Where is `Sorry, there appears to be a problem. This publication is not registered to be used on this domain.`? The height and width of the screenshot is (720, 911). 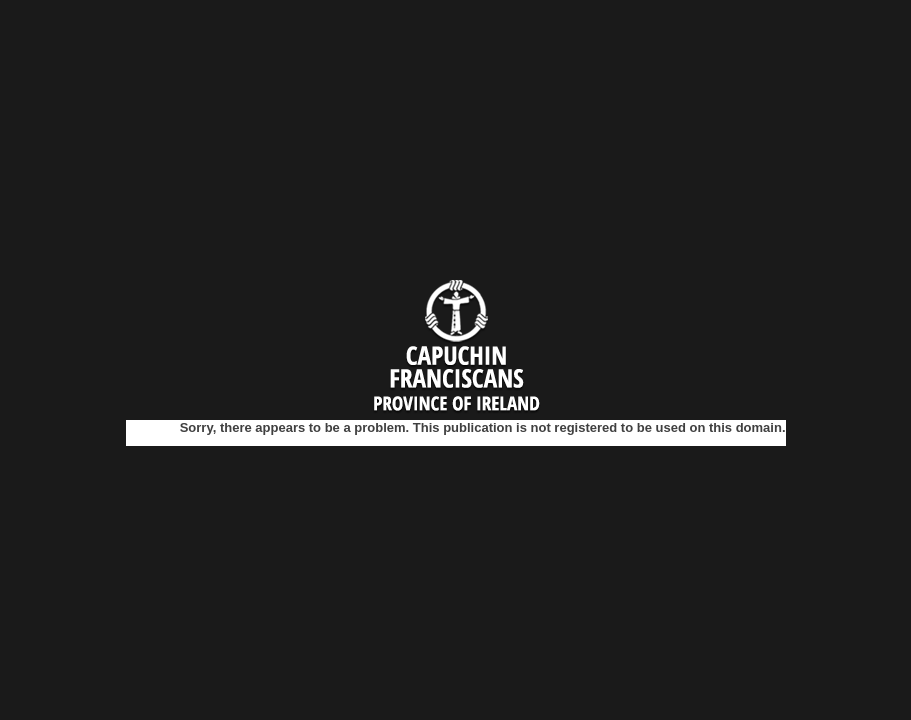
Sorry, there appears to be a problem. This publication is not registered to be used on this domain. is located at coordinates (483, 427).